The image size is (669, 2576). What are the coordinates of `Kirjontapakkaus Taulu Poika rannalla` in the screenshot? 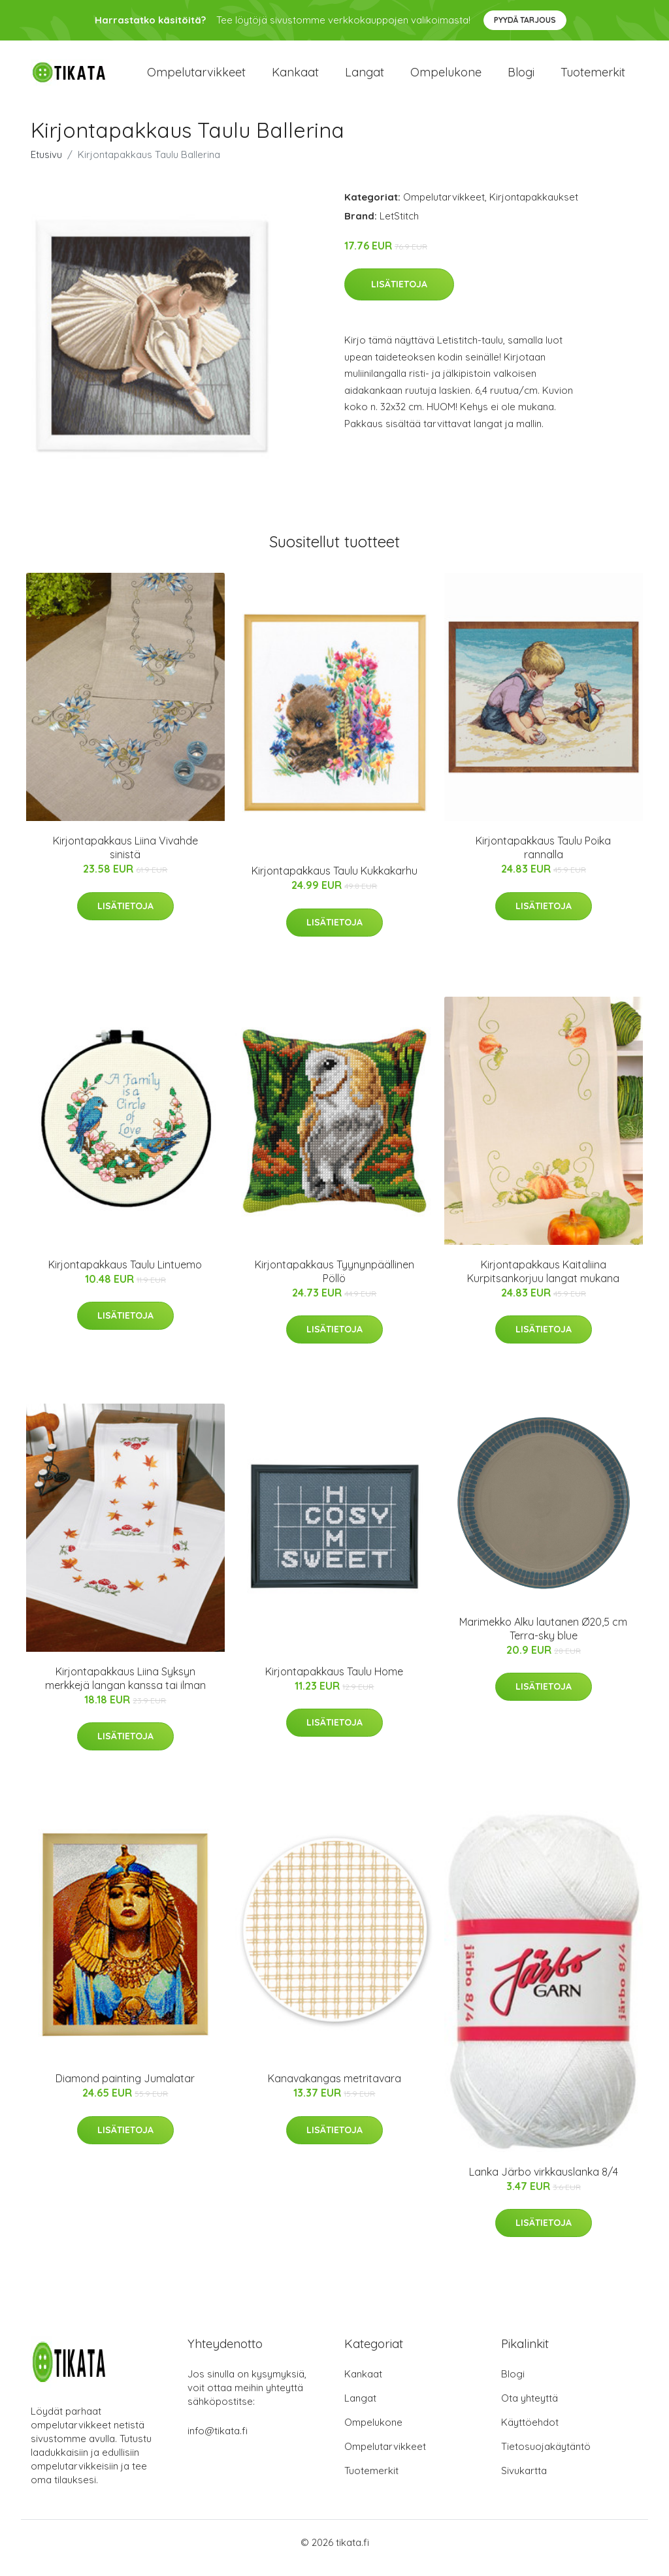 It's located at (543, 859).